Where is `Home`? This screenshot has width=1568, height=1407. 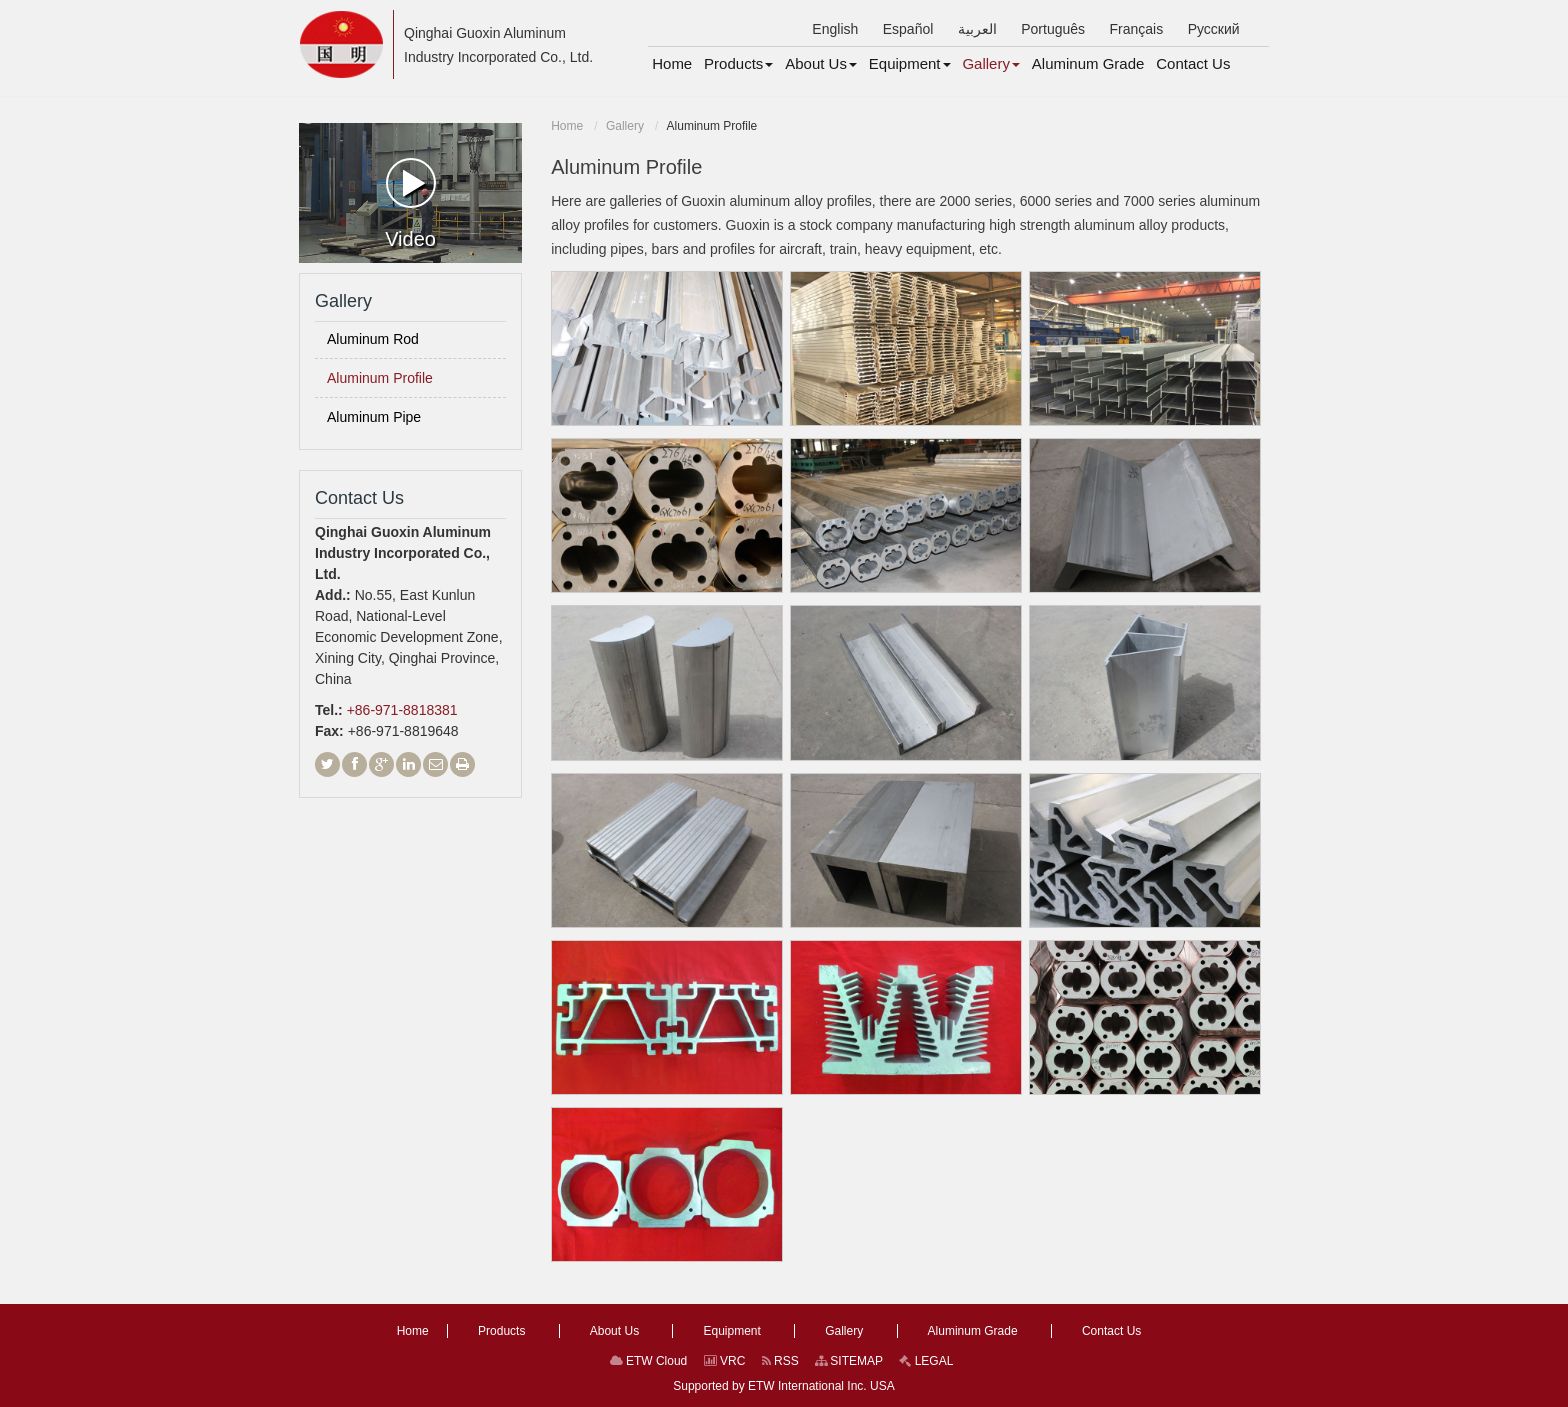
Home is located at coordinates (567, 126).